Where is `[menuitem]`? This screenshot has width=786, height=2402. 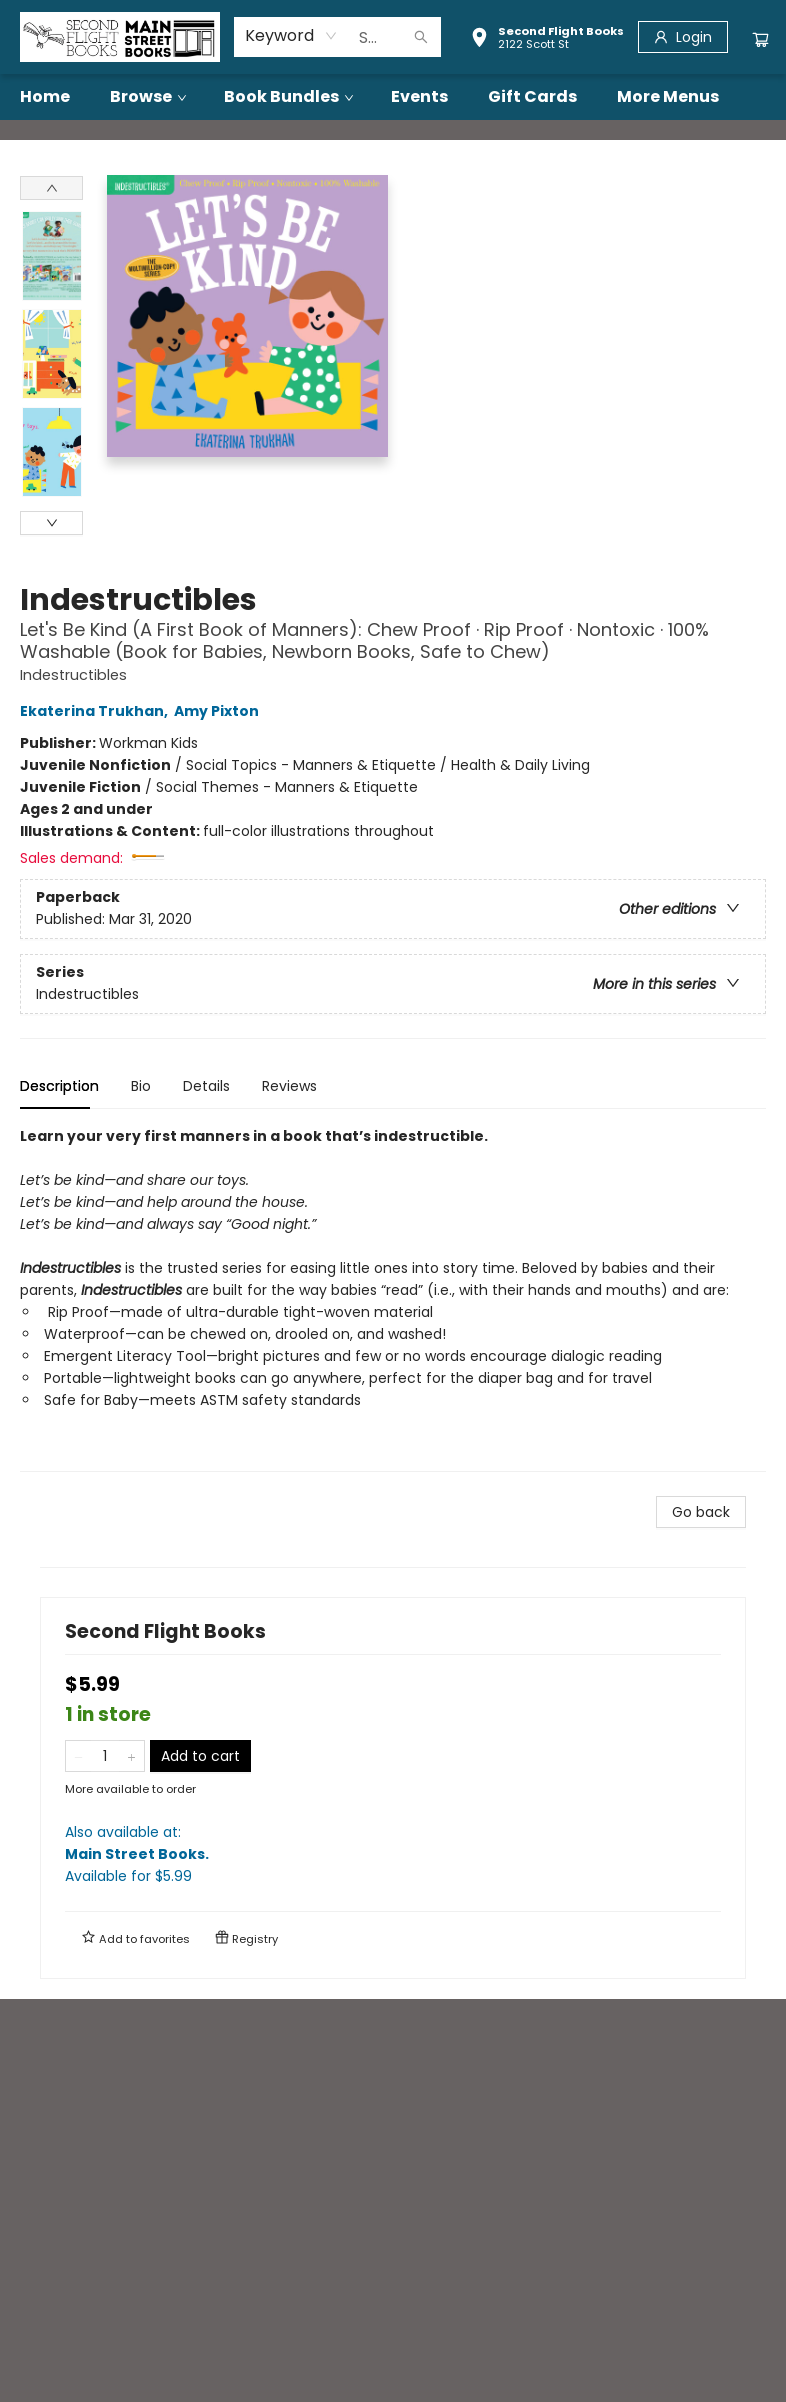
[menuitem] is located at coordinates (45, 97).